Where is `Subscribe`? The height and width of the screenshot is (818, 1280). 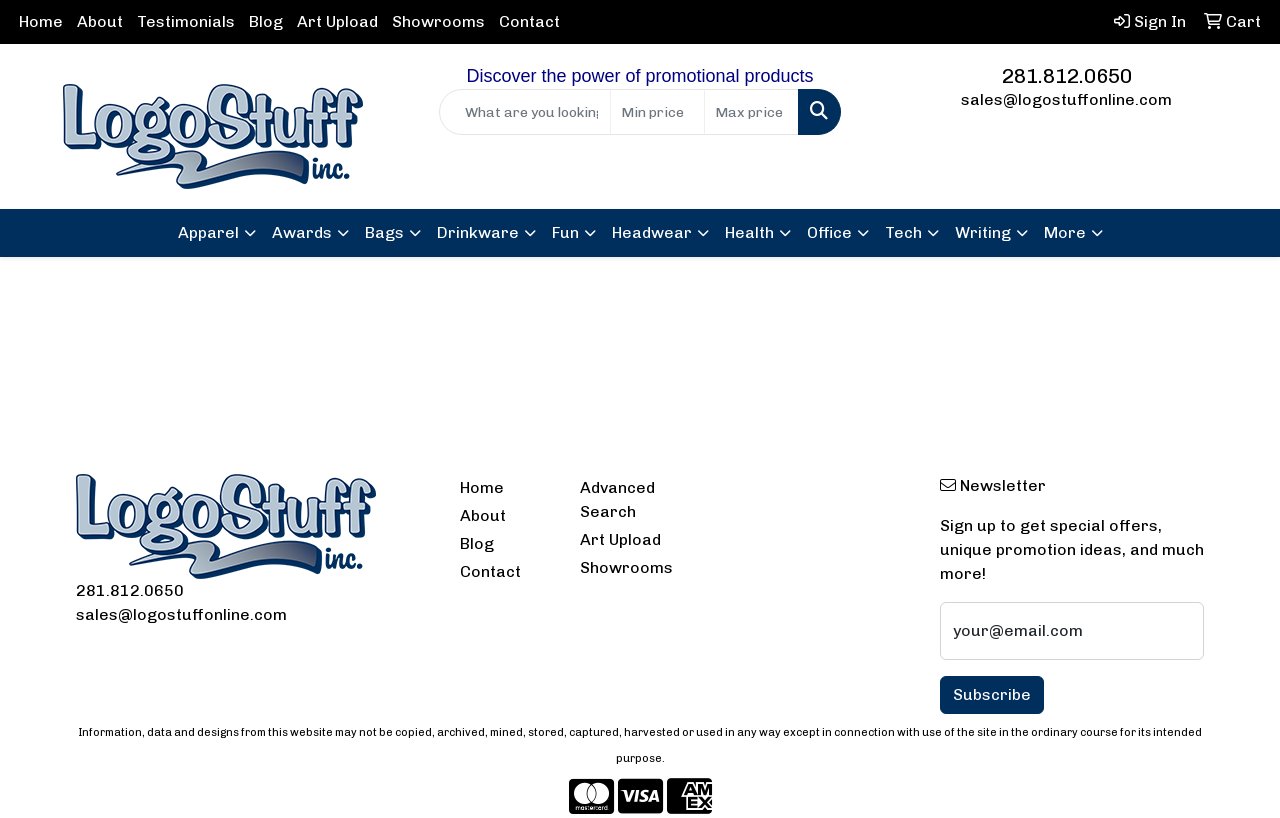 Subscribe is located at coordinates (992, 694).